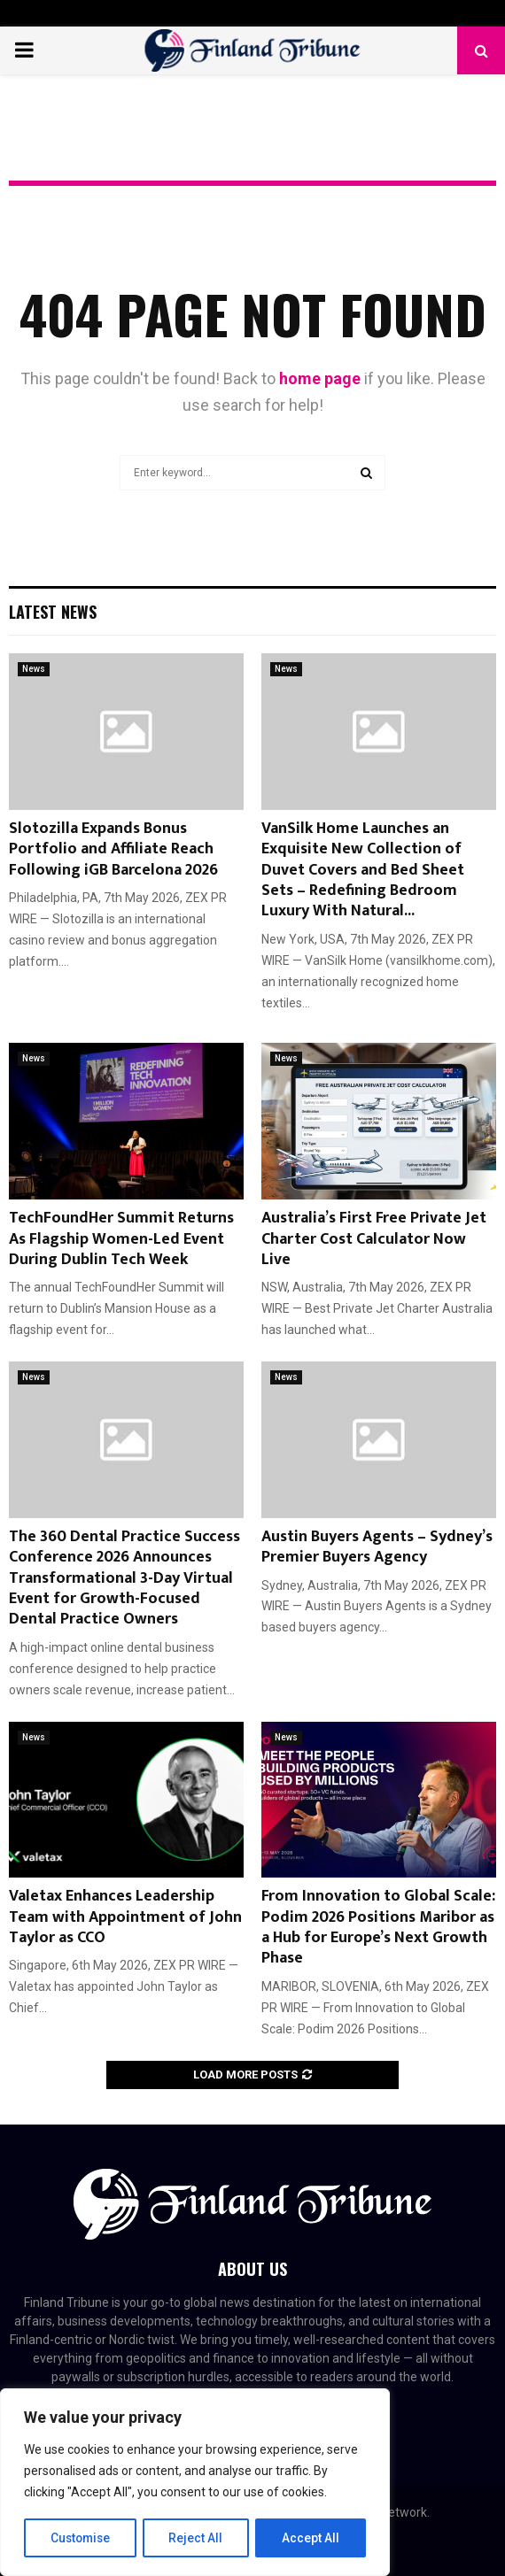 This screenshot has height=2576, width=505. What do you see at coordinates (378, 1927) in the screenshot?
I see `From Innovation to Global Scale: Podim 2026 Positions Maribor as a Hub for Europe’s Next Growth Phase` at bounding box center [378, 1927].